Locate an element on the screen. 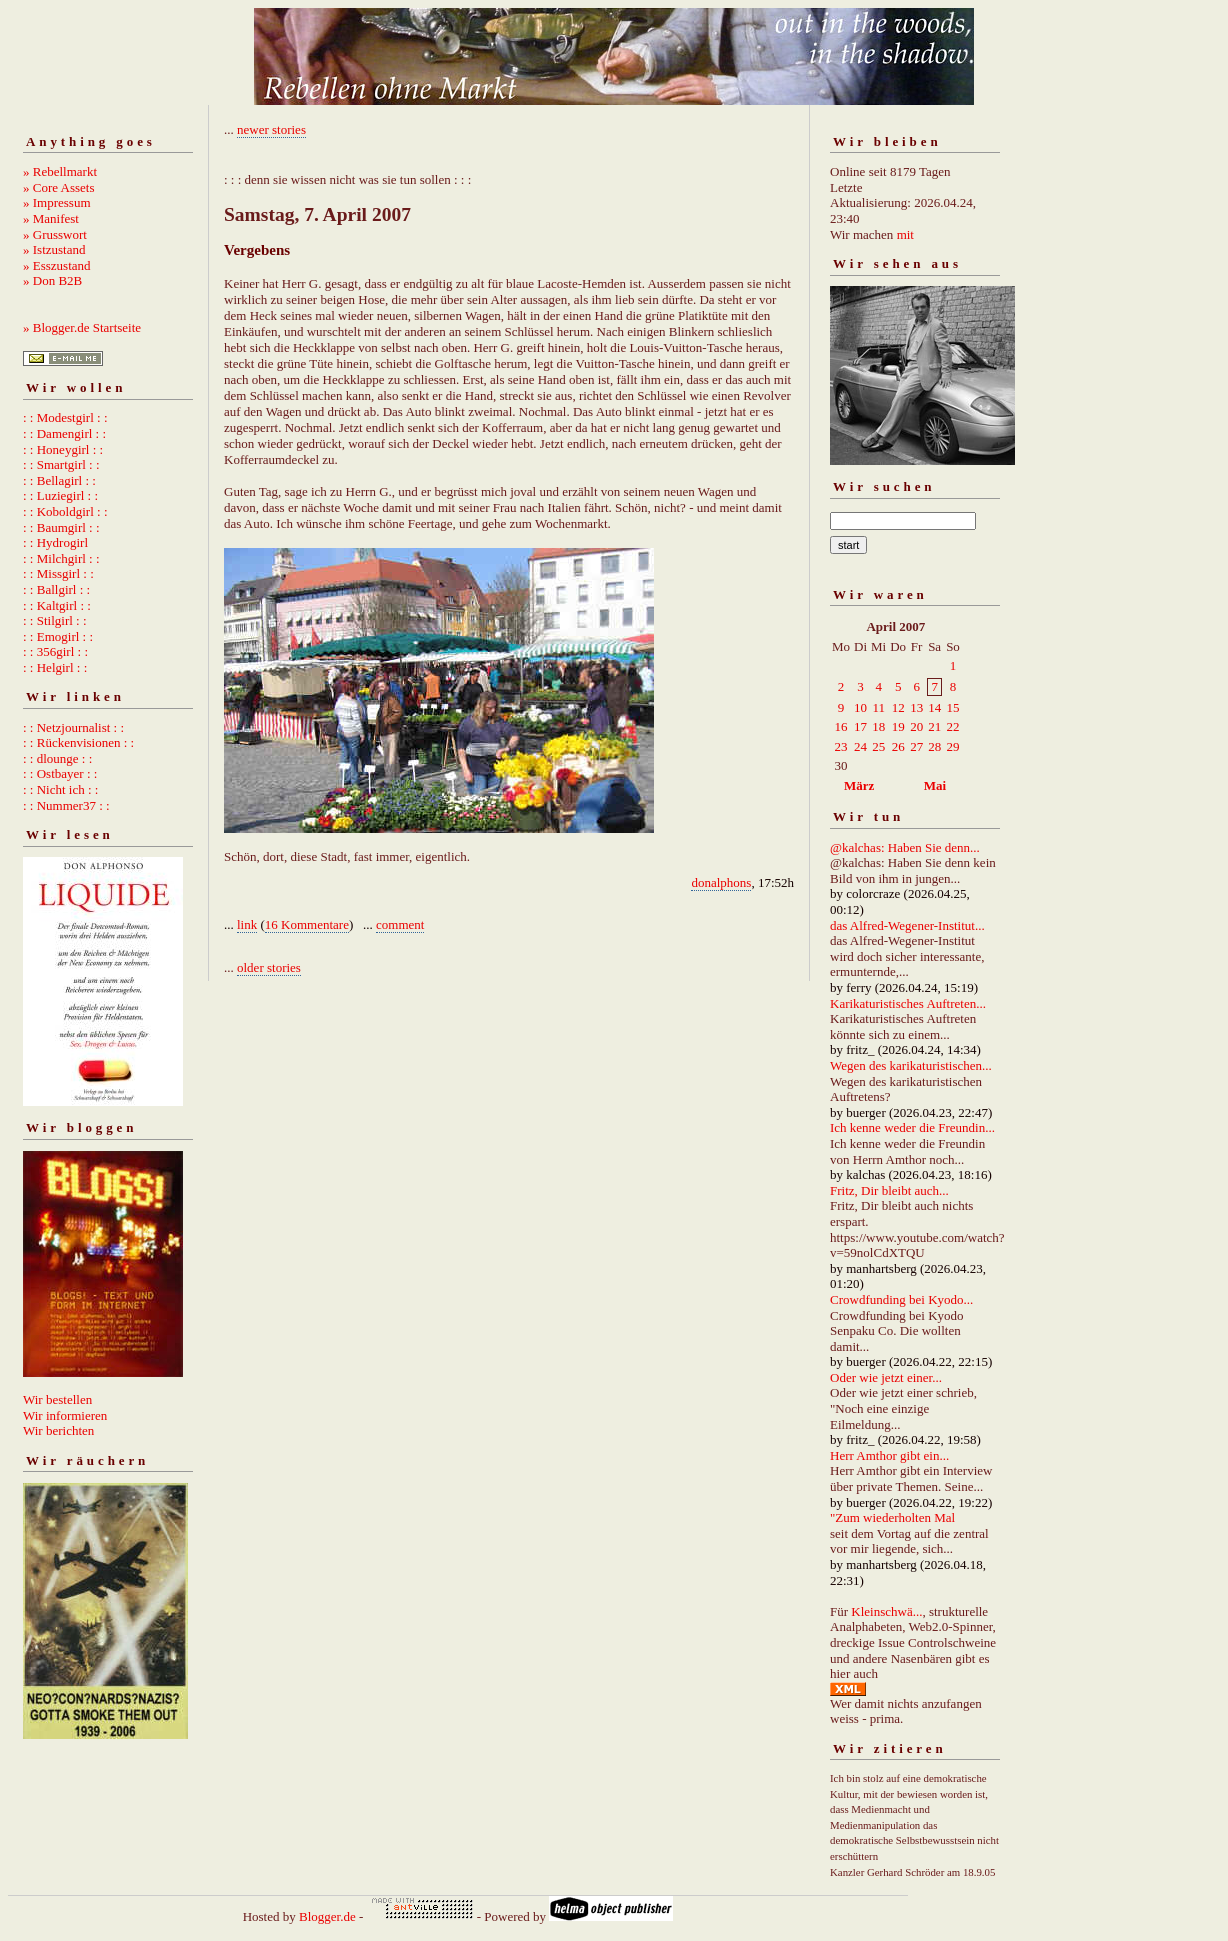 This screenshot has height=1941, width=1228. older stories is located at coordinates (269, 967).